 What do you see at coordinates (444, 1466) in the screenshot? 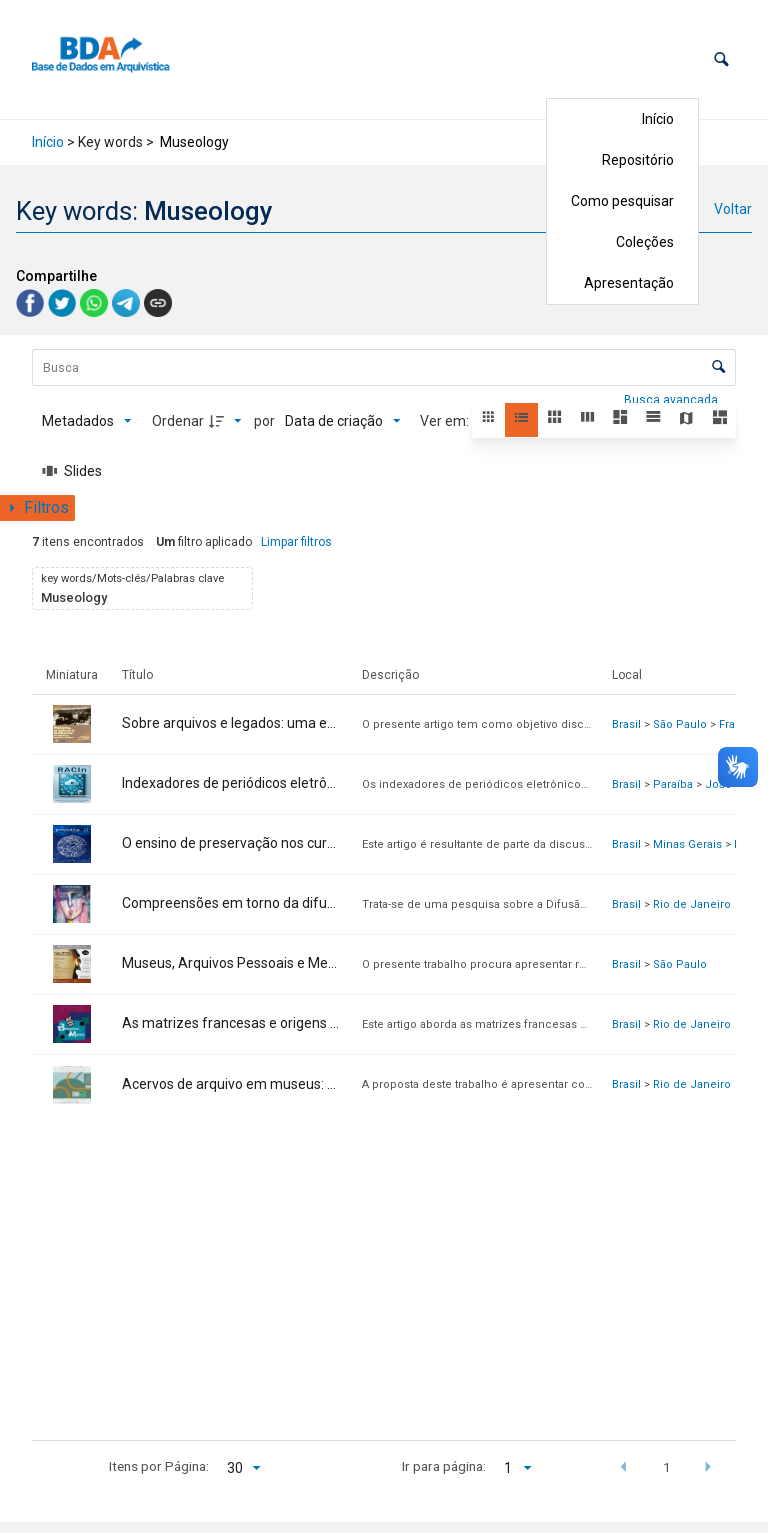
I see `Ir para página:` at bounding box center [444, 1466].